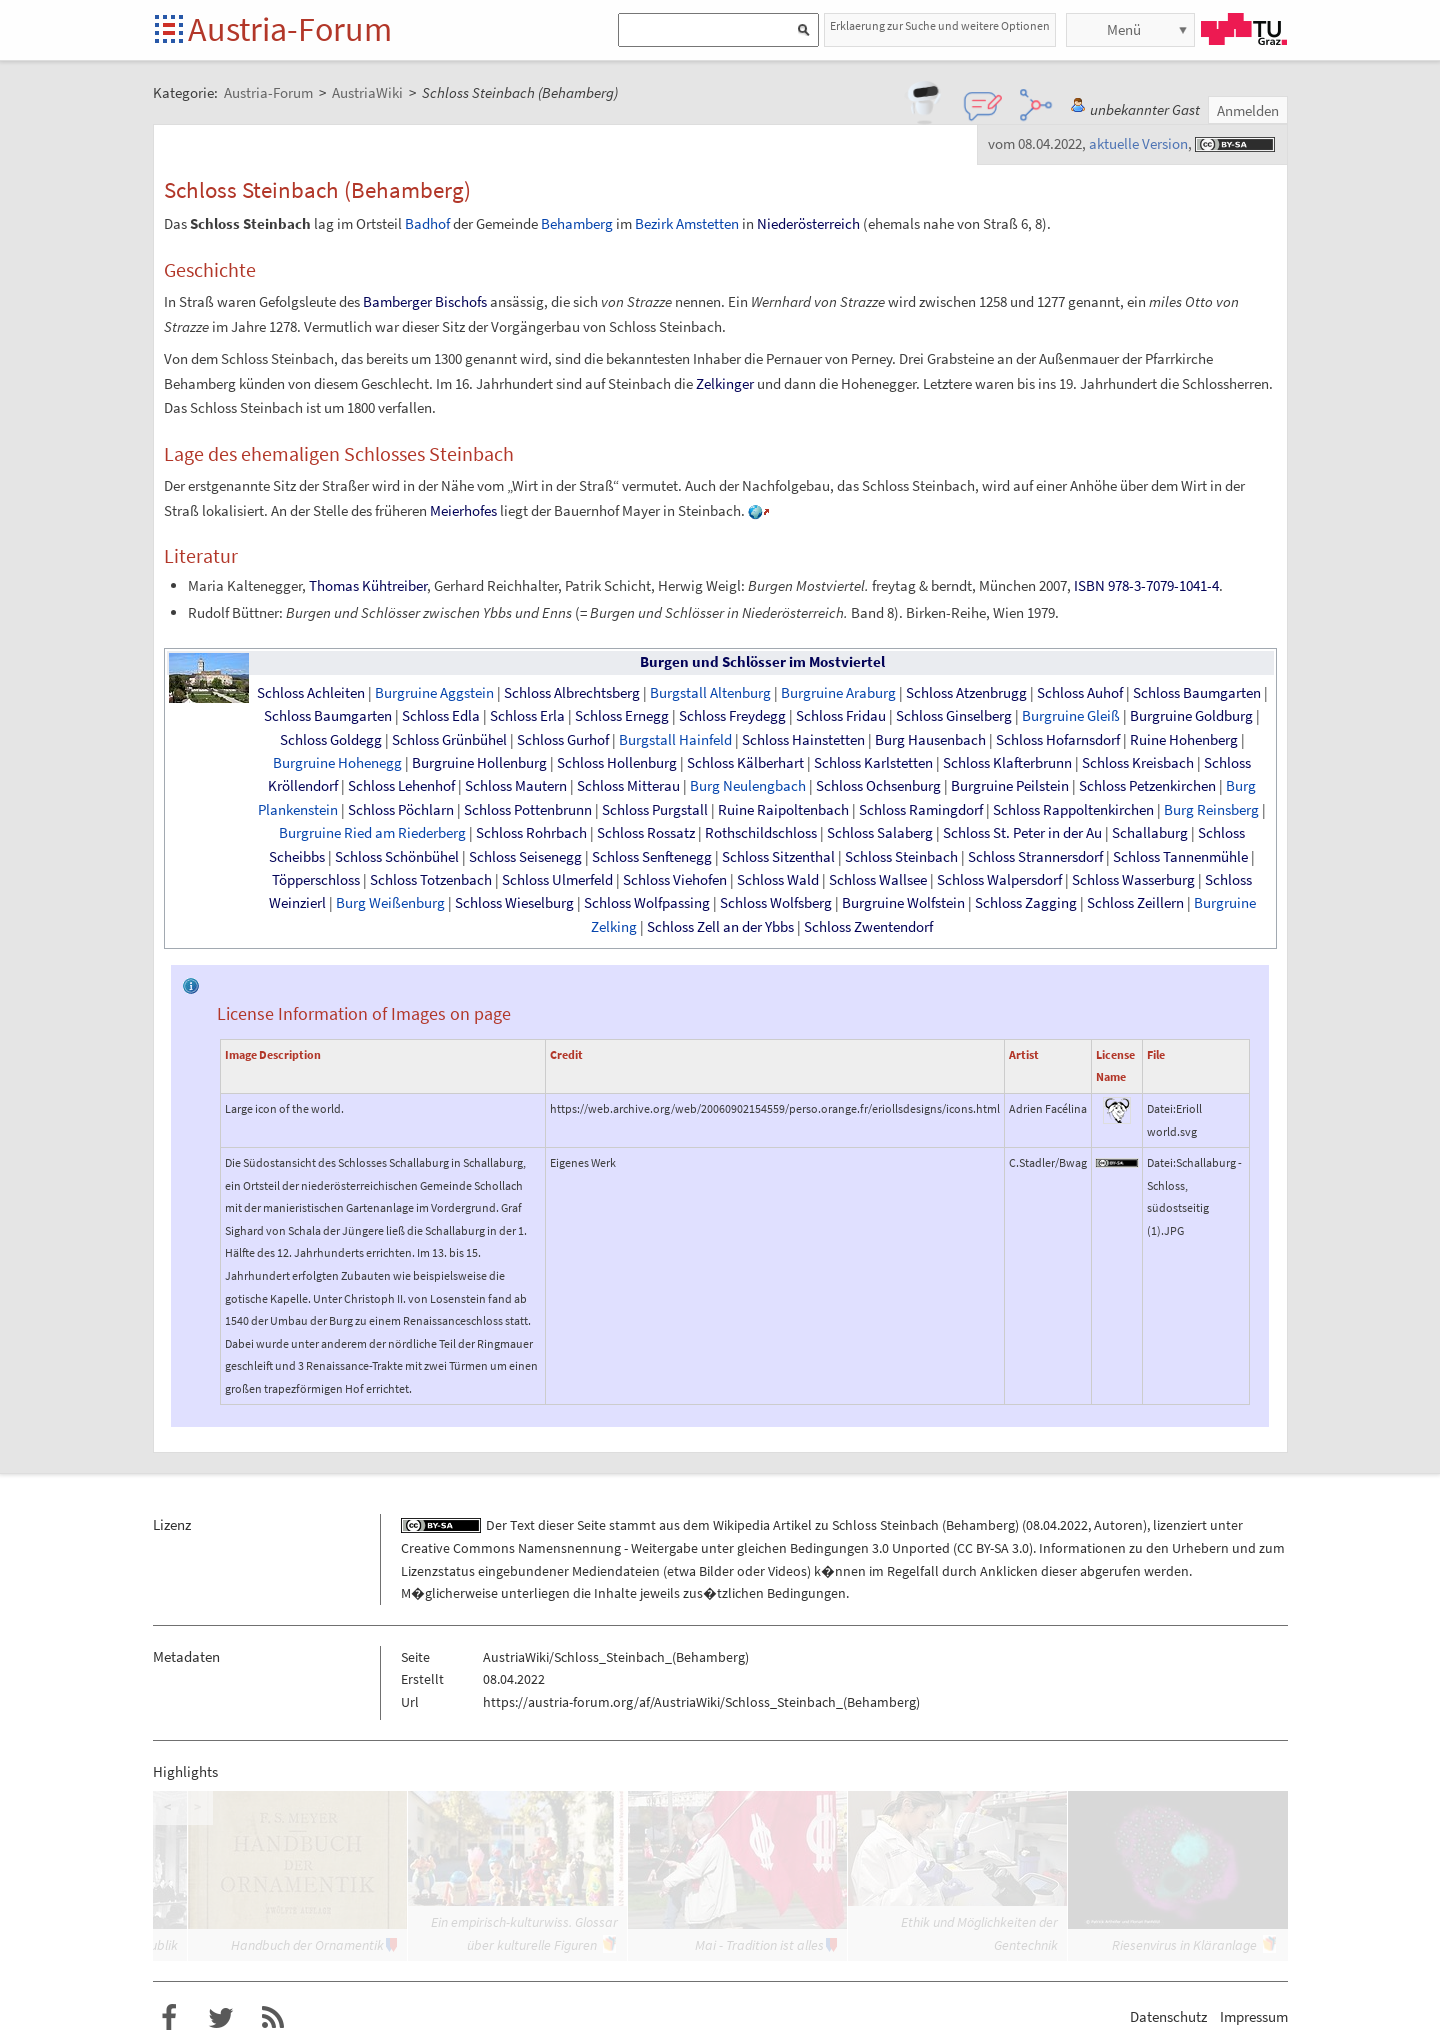 The width and height of the screenshot is (1440, 2044). What do you see at coordinates (675, 880) in the screenshot?
I see `Schloss Viehofen` at bounding box center [675, 880].